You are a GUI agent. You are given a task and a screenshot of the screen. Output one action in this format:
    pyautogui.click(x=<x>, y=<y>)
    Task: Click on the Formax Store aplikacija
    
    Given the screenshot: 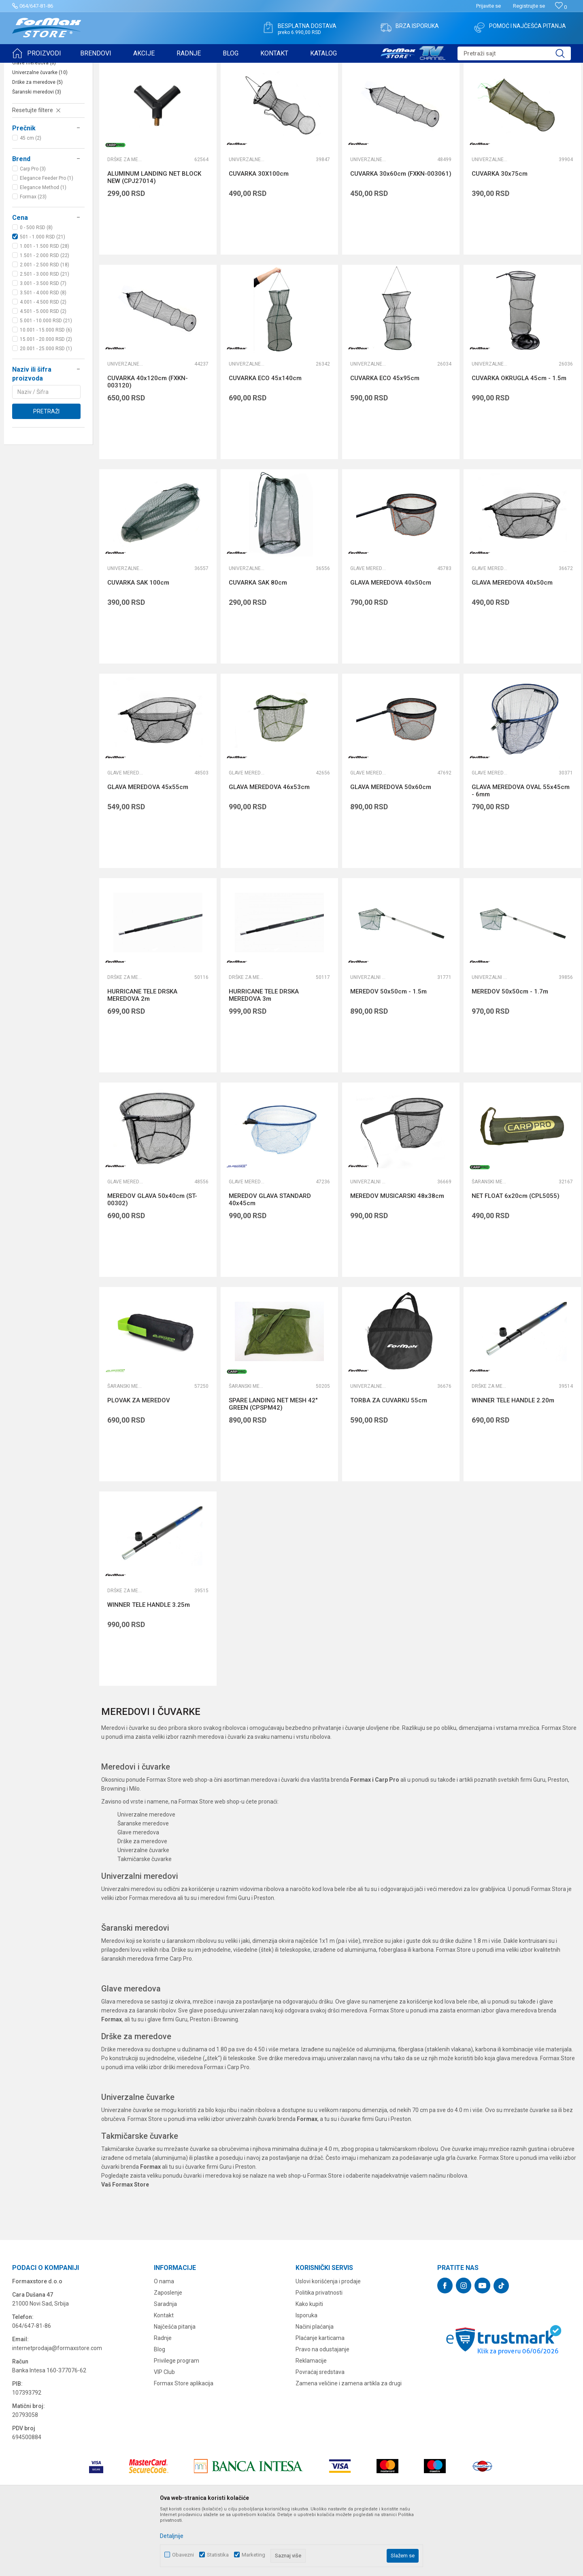 What is the action you would take?
    pyautogui.click(x=183, y=2446)
    